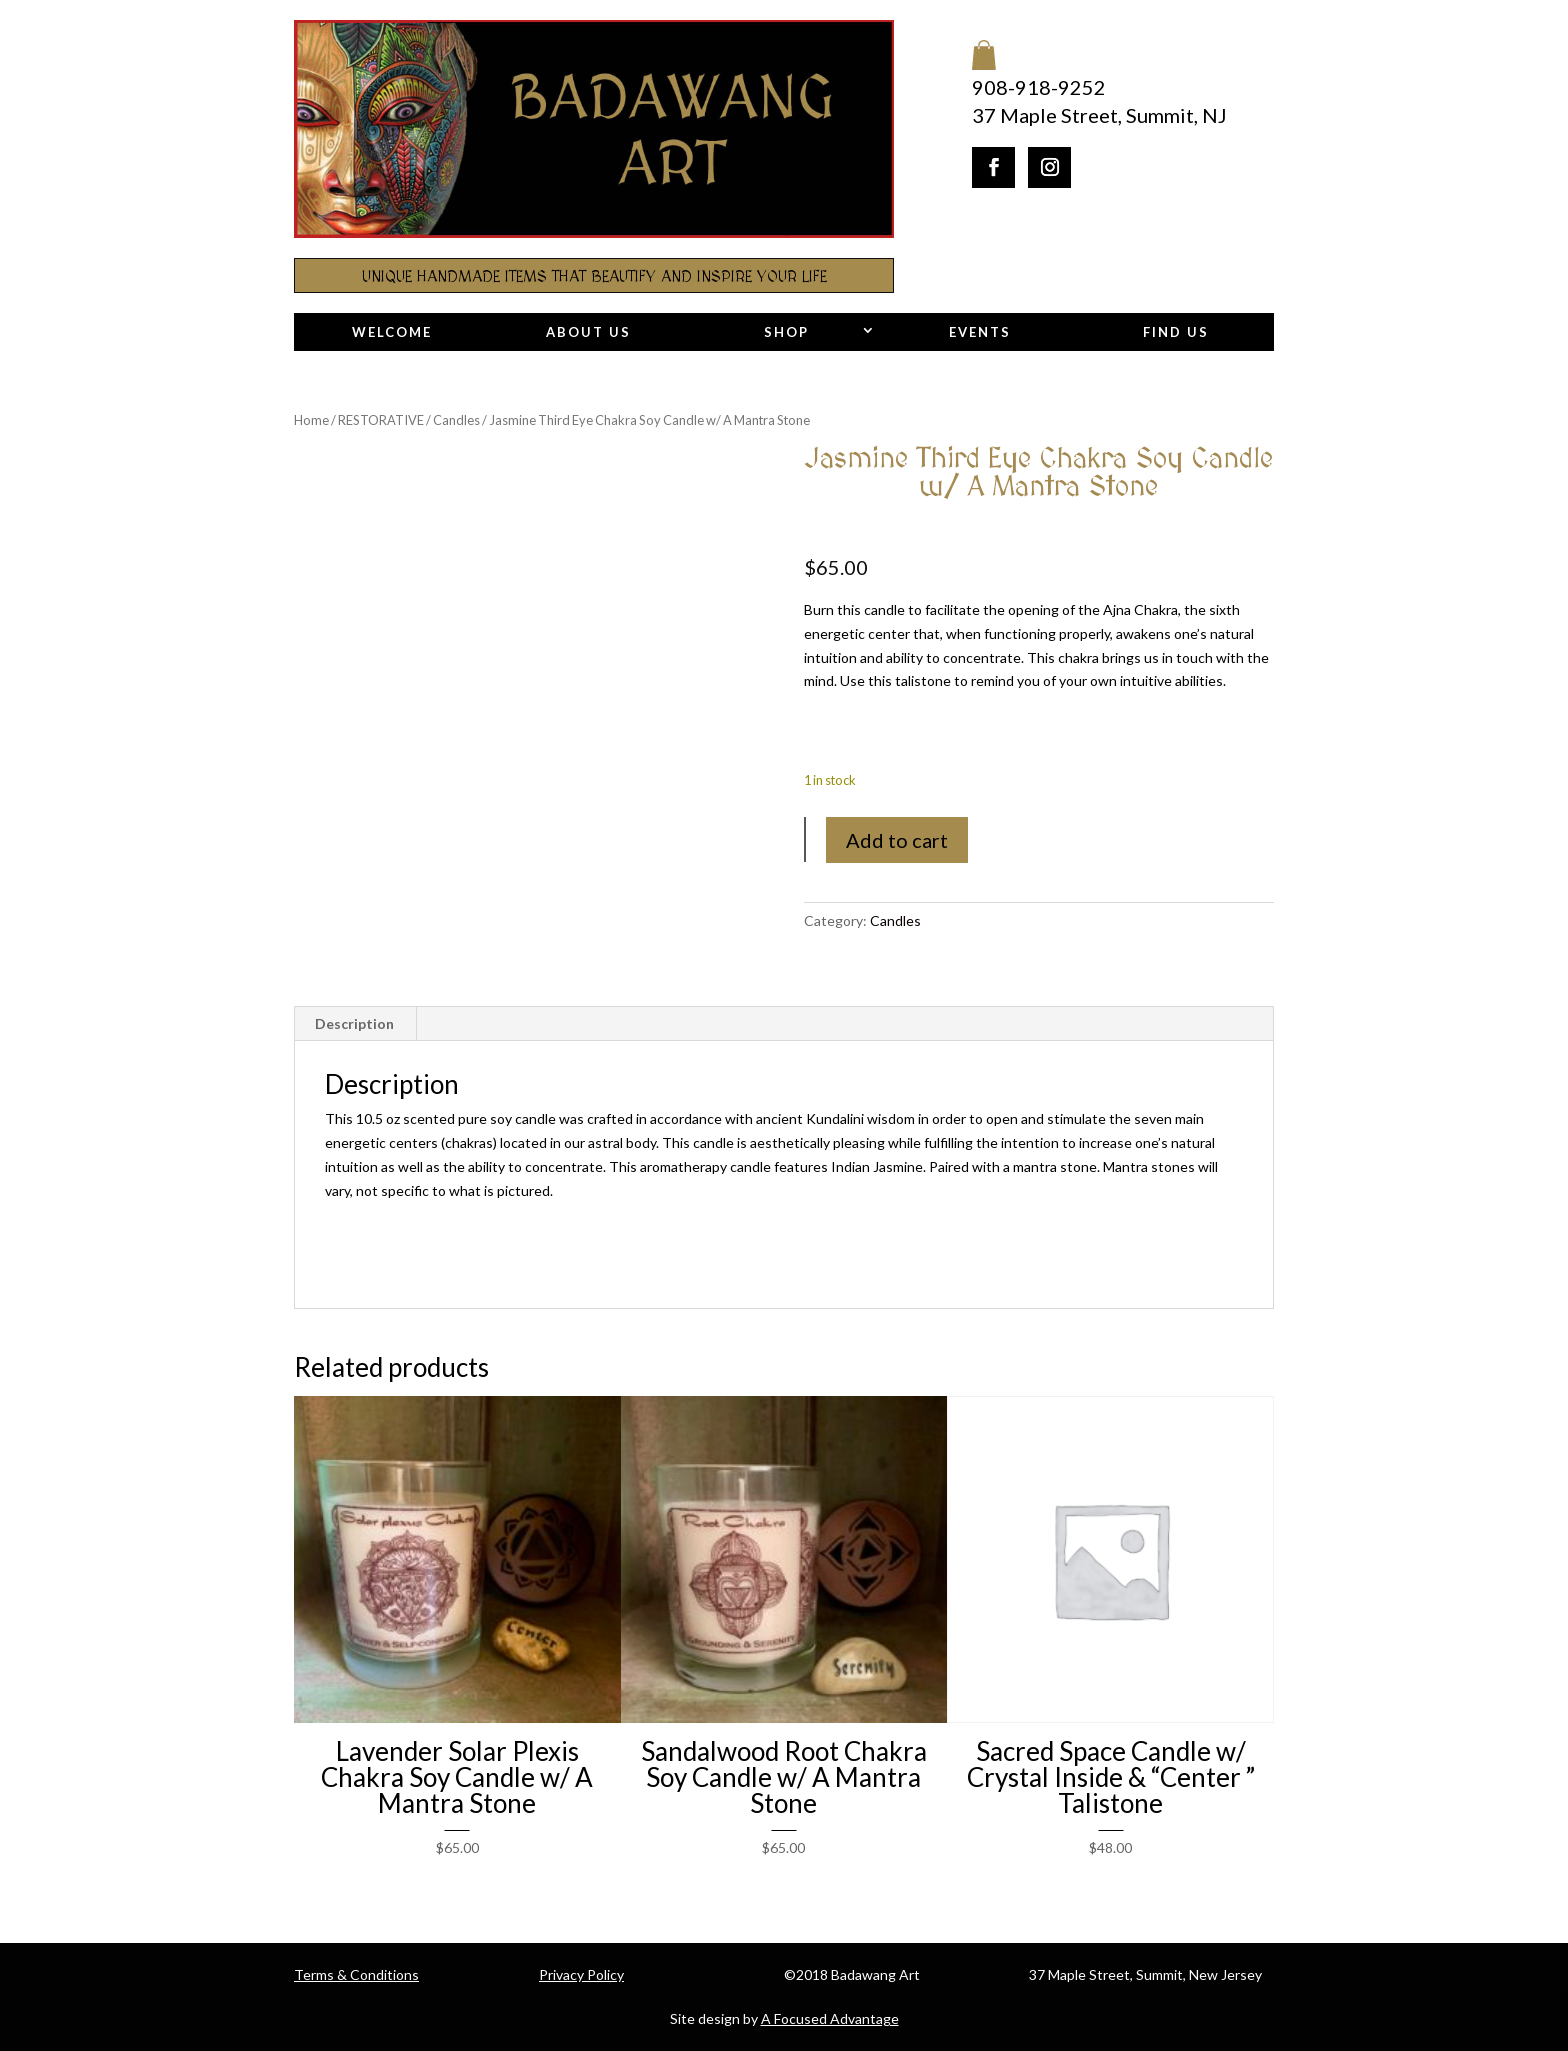 The height and width of the screenshot is (2051, 1568). I want to click on Terms & Conditions, so click(356, 1974).